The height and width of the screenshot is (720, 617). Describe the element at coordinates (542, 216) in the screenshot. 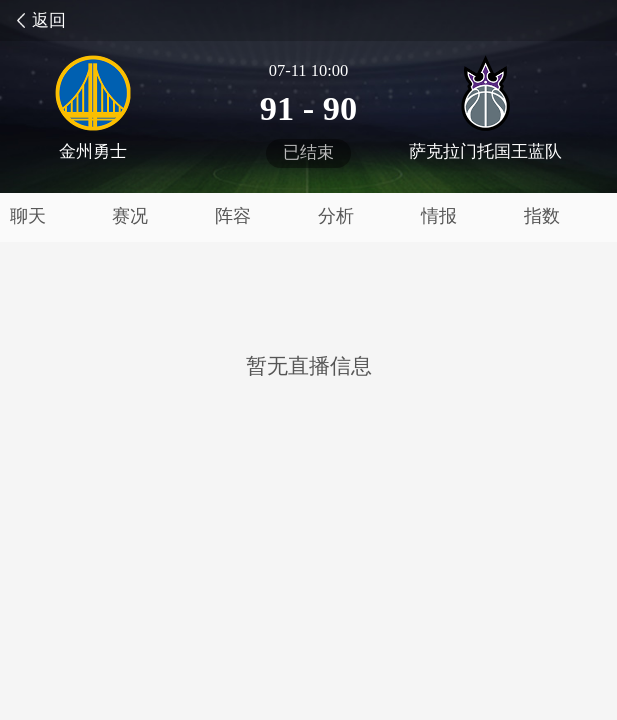

I see `指数` at that location.